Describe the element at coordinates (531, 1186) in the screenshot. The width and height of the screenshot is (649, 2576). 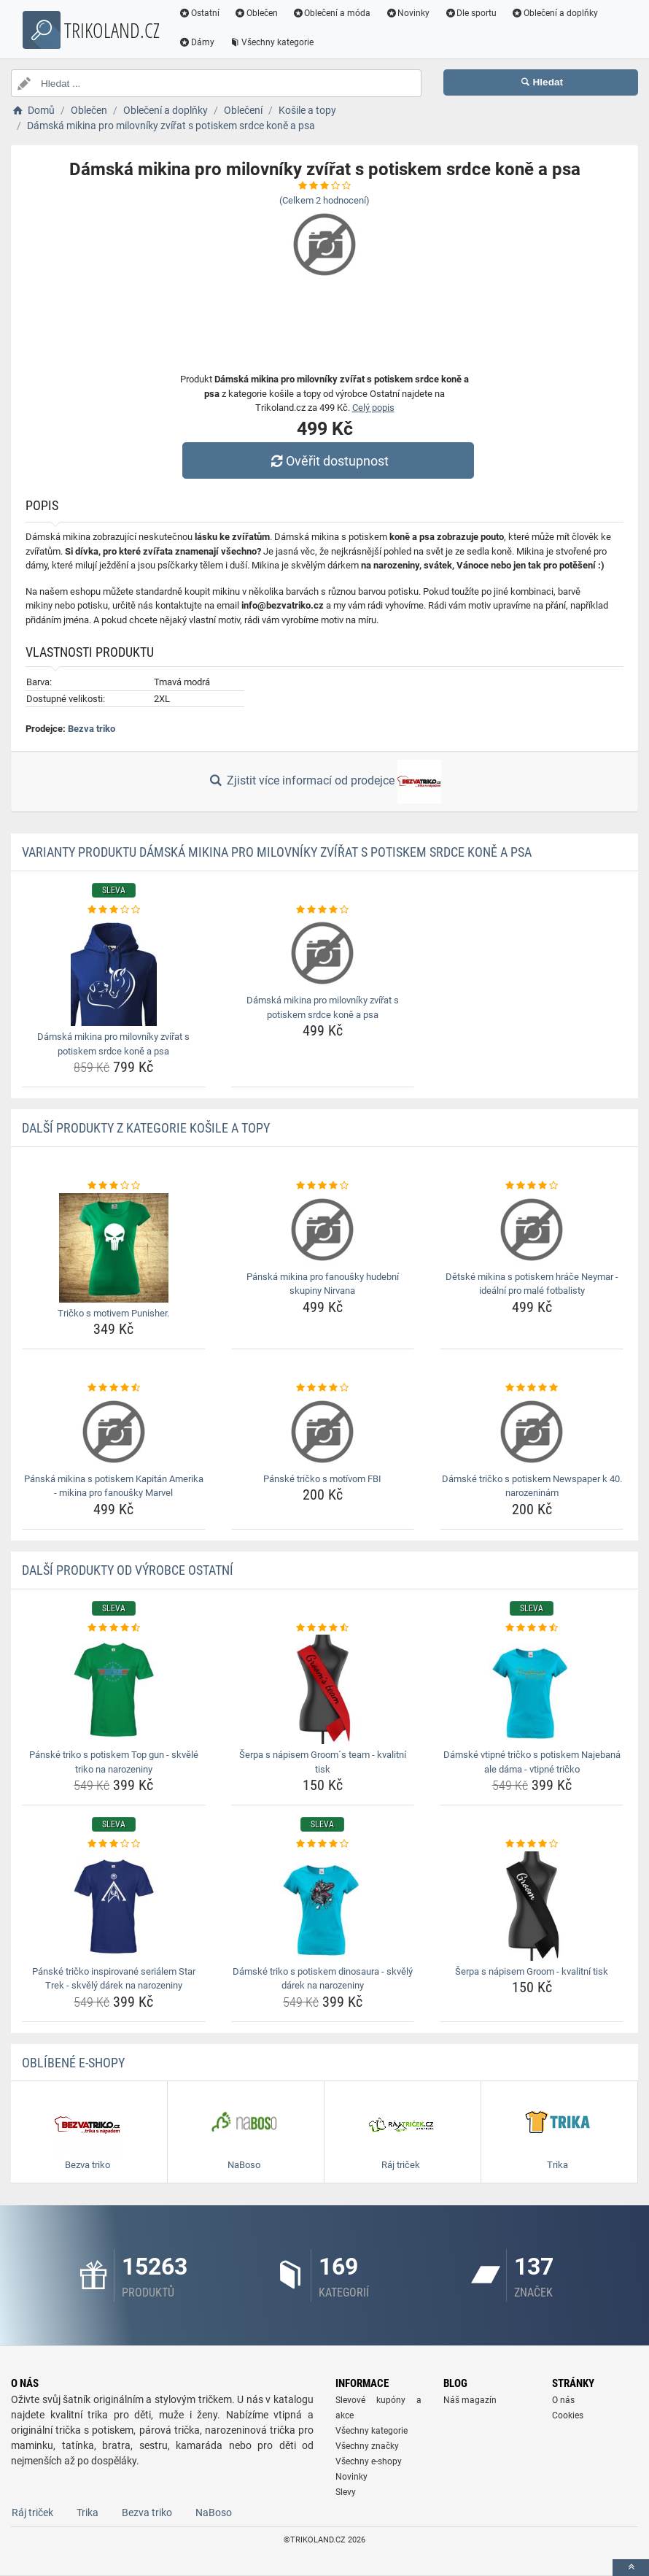
I see `[detske-mikina-s-potiskem-hrace-neymar-idealni-pro-male-fotbalisty-rating]` at that location.